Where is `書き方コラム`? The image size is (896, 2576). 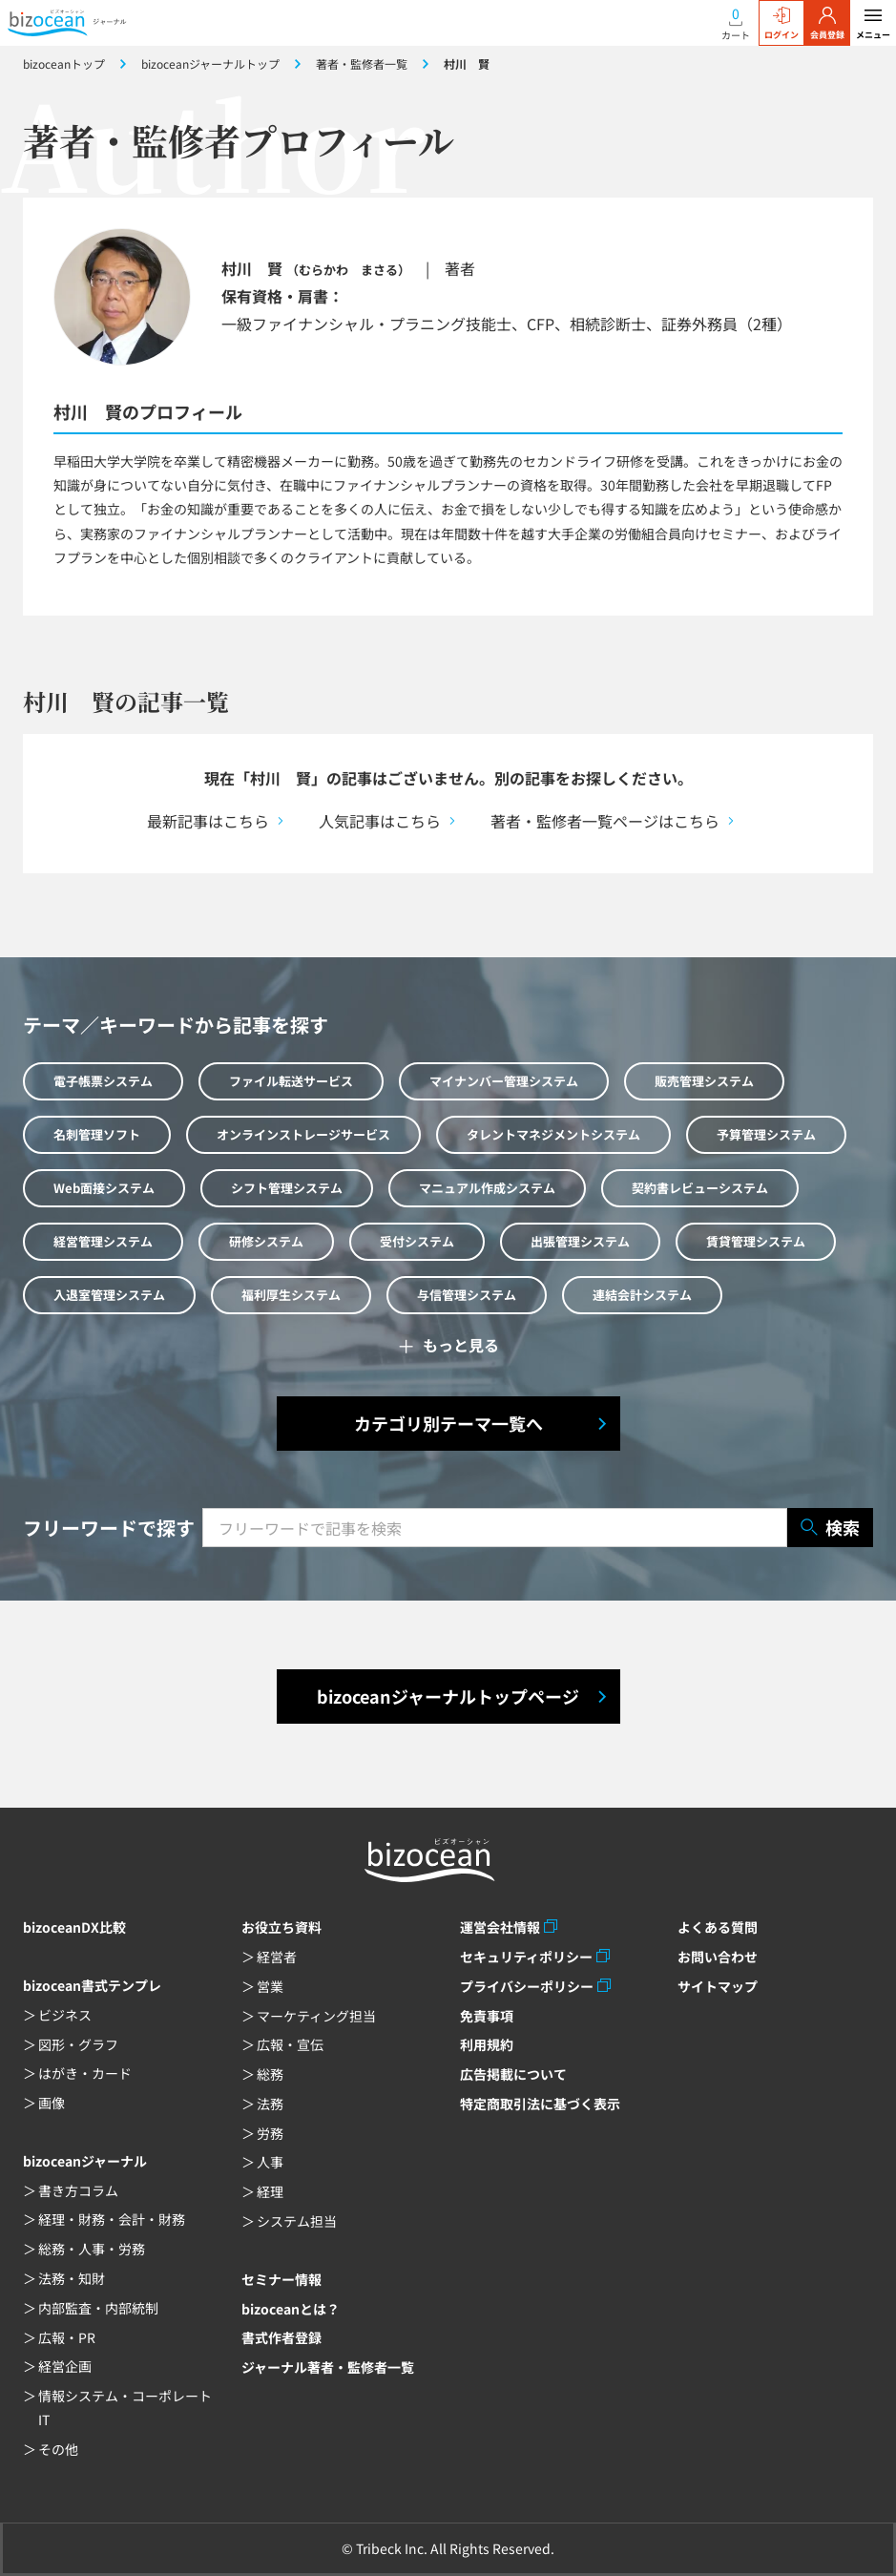 書き方コラム is located at coordinates (78, 2190).